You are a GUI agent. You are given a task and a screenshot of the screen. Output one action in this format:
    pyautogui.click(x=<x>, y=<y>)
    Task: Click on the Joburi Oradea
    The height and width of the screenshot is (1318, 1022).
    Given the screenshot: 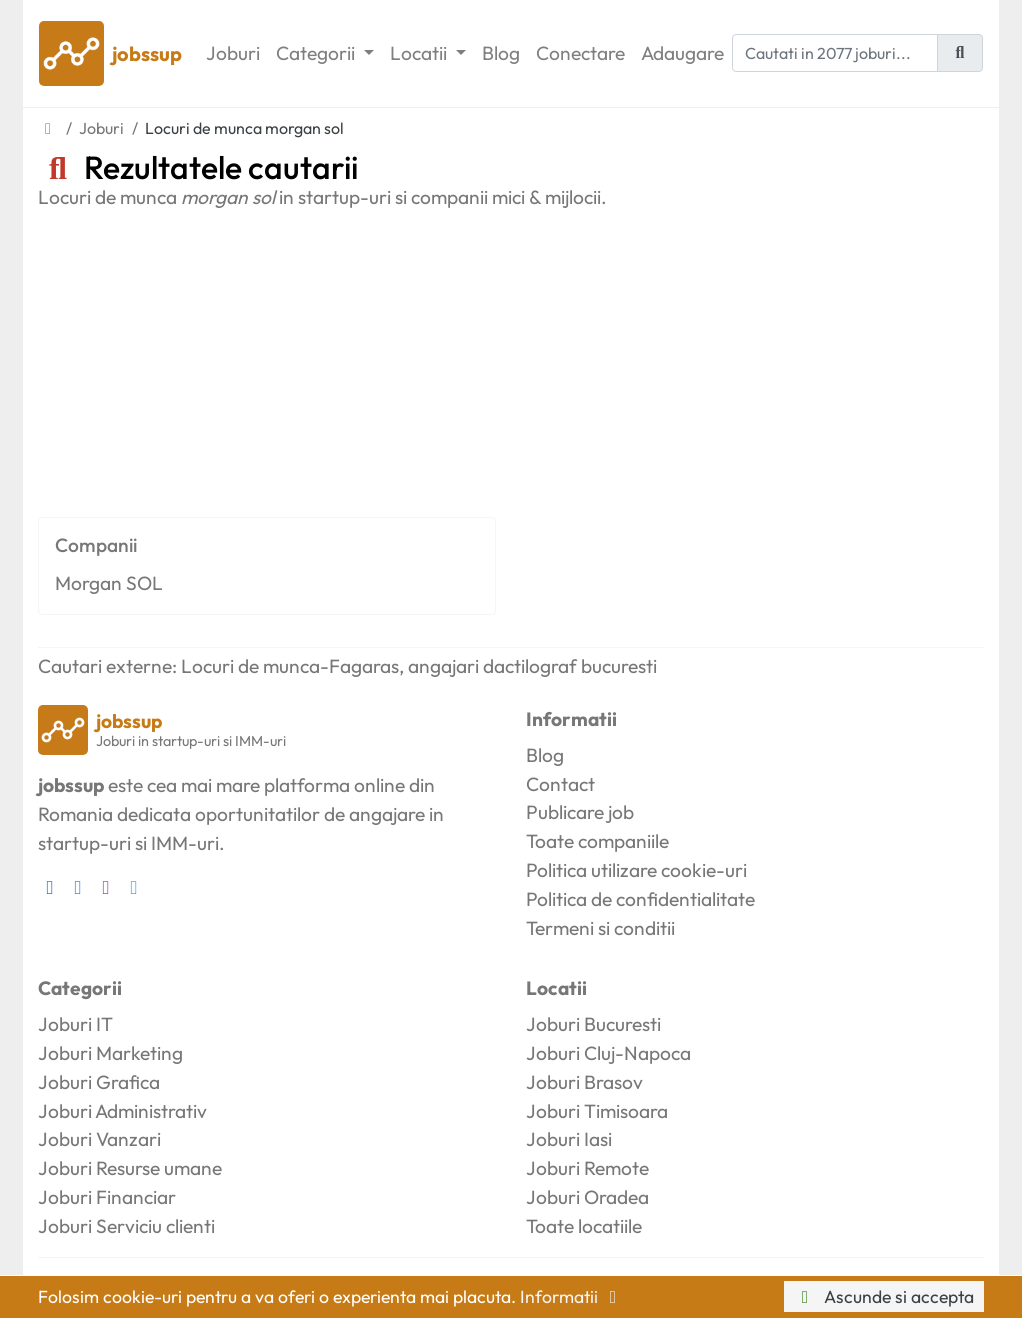 What is the action you would take?
    pyautogui.click(x=587, y=1197)
    